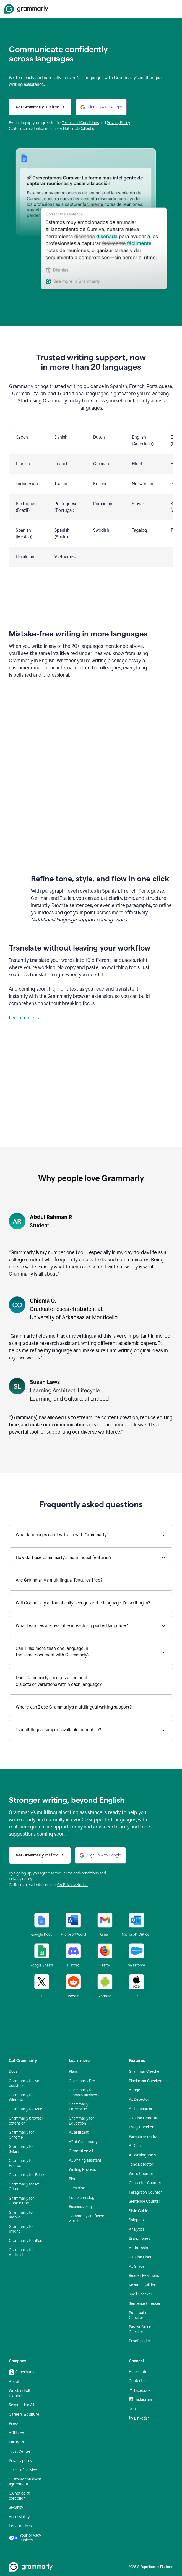  Describe the element at coordinates (139, 2315) in the screenshot. I see `Punctuation Checker` at that location.